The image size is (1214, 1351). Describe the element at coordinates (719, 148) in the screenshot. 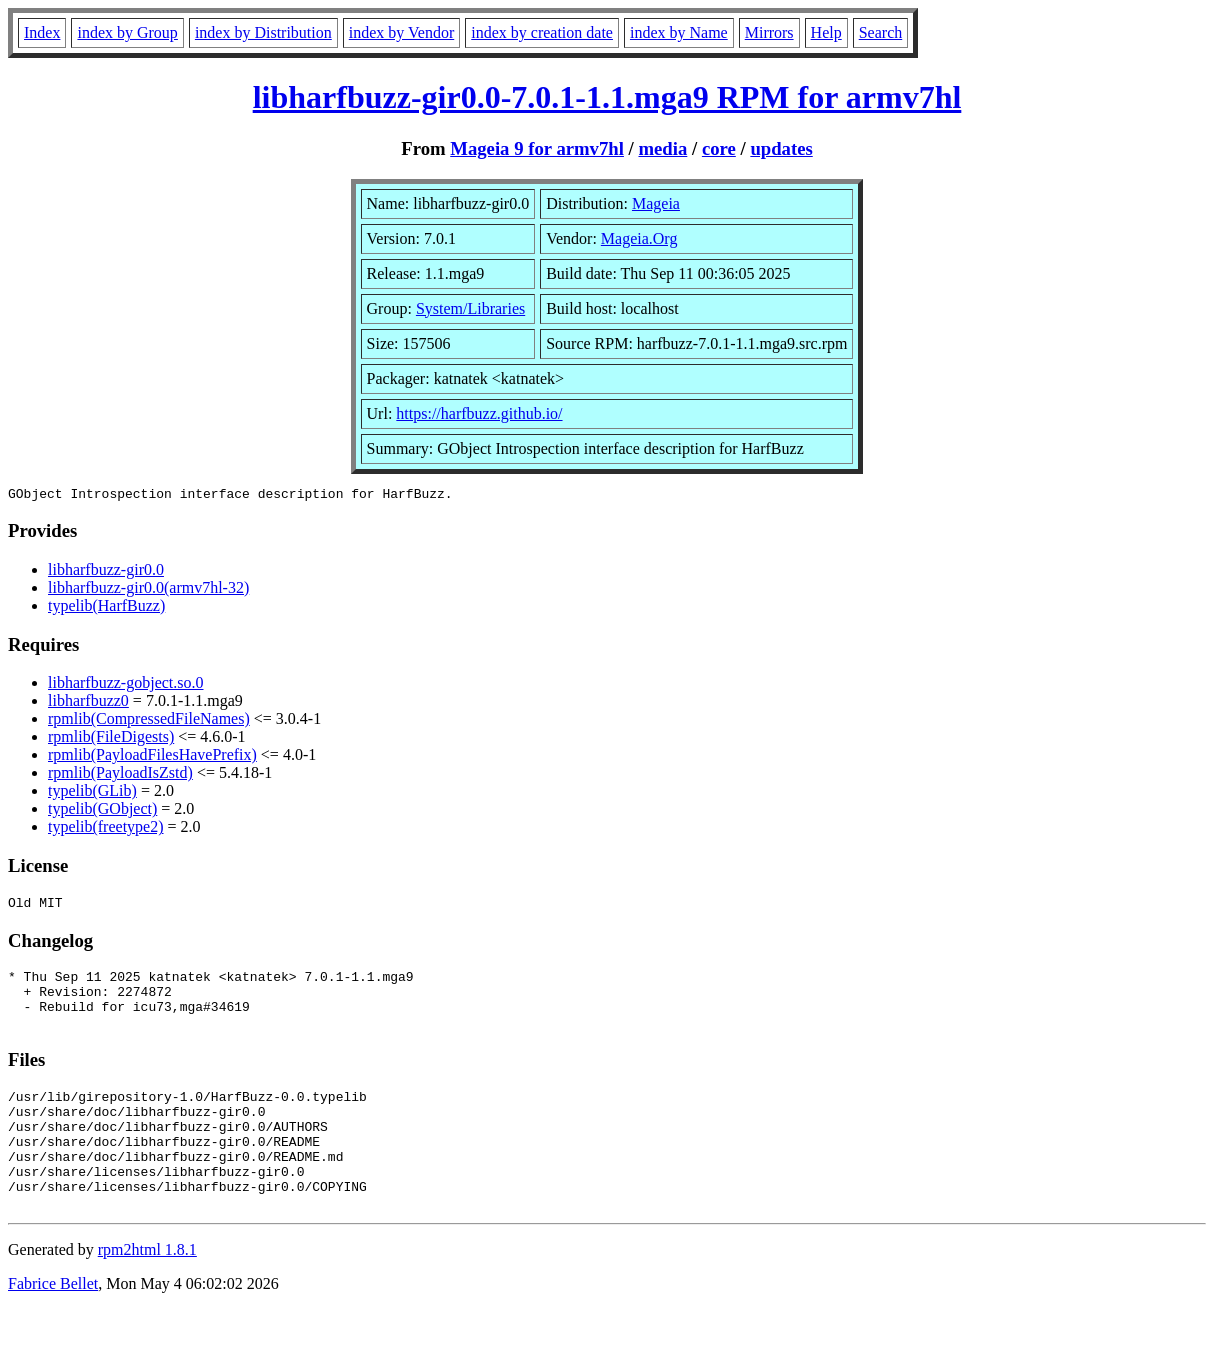

I see `core` at that location.